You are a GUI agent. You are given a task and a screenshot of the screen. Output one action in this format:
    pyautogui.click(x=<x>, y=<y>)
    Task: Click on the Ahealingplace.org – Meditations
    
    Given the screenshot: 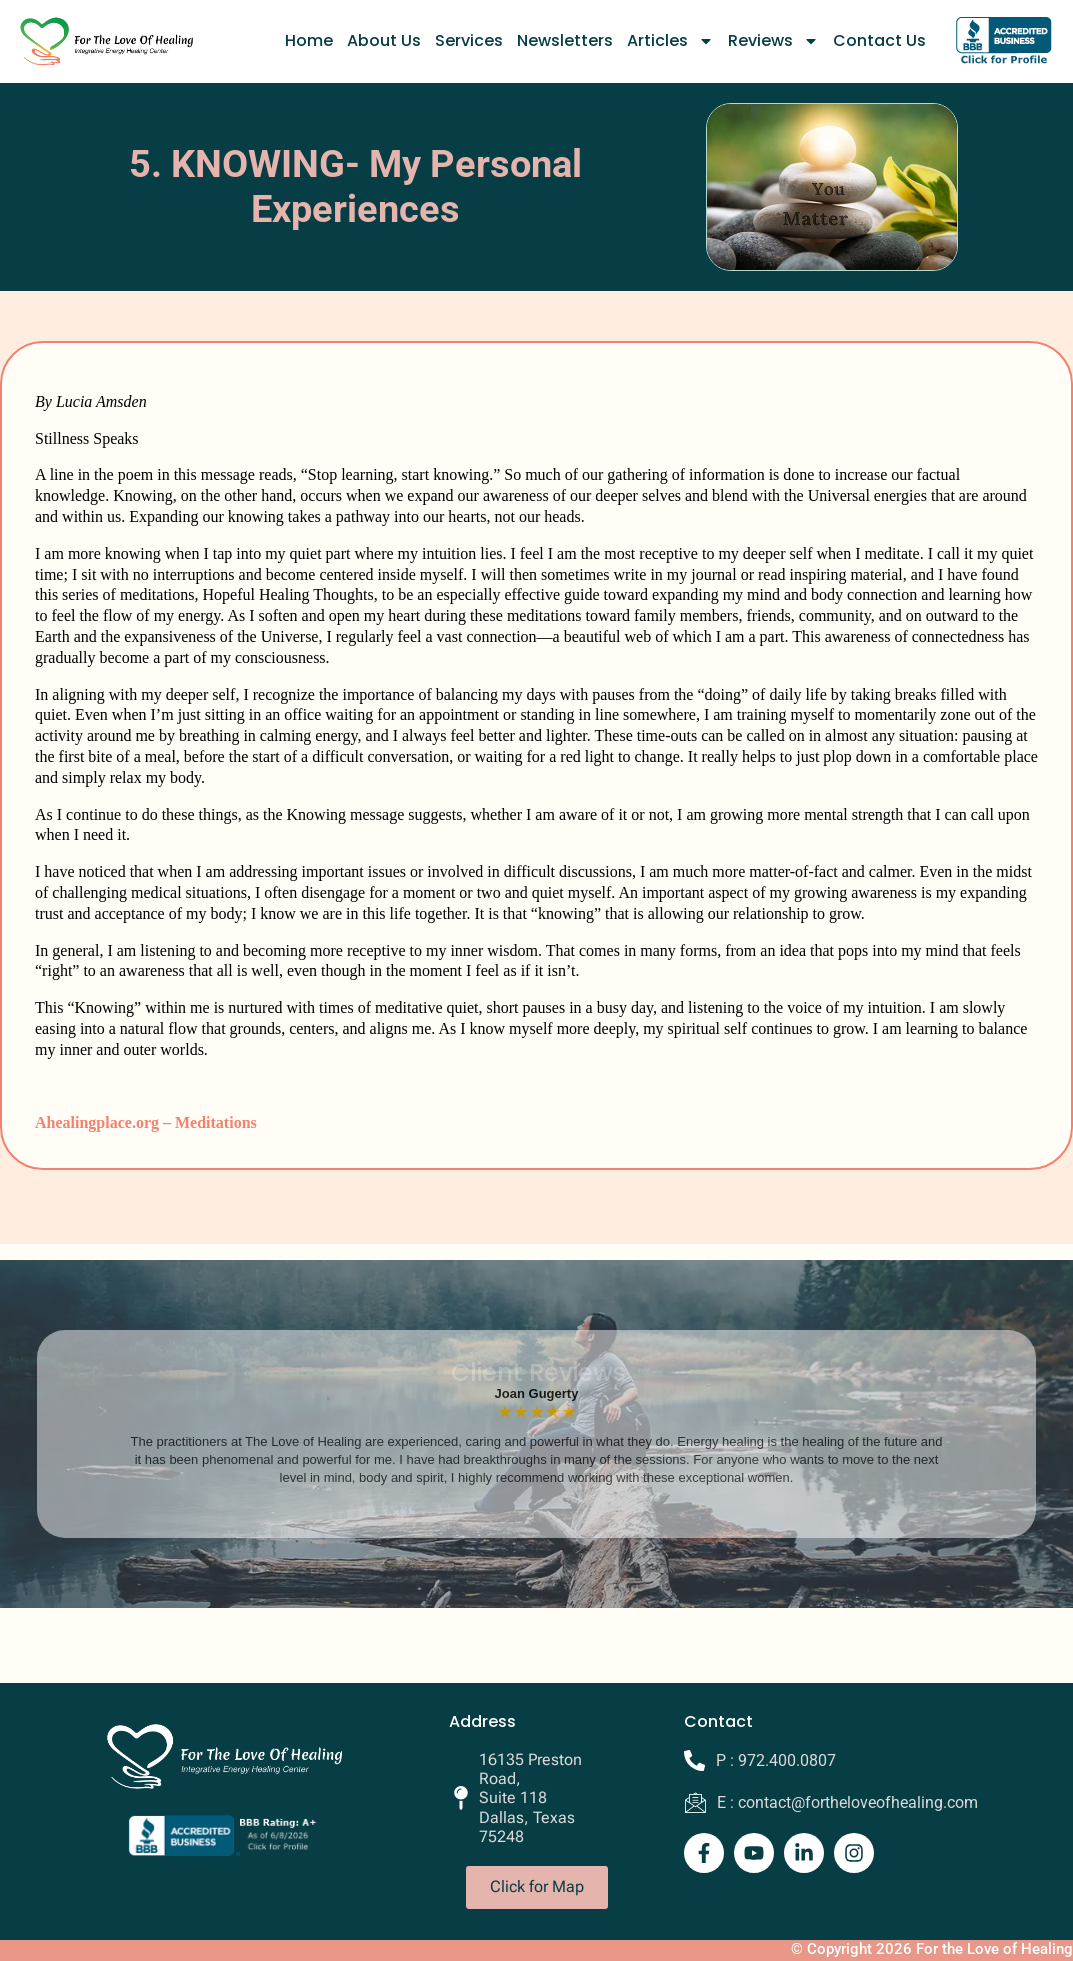 What is the action you would take?
    pyautogui.click(x=146, y=1122)
    